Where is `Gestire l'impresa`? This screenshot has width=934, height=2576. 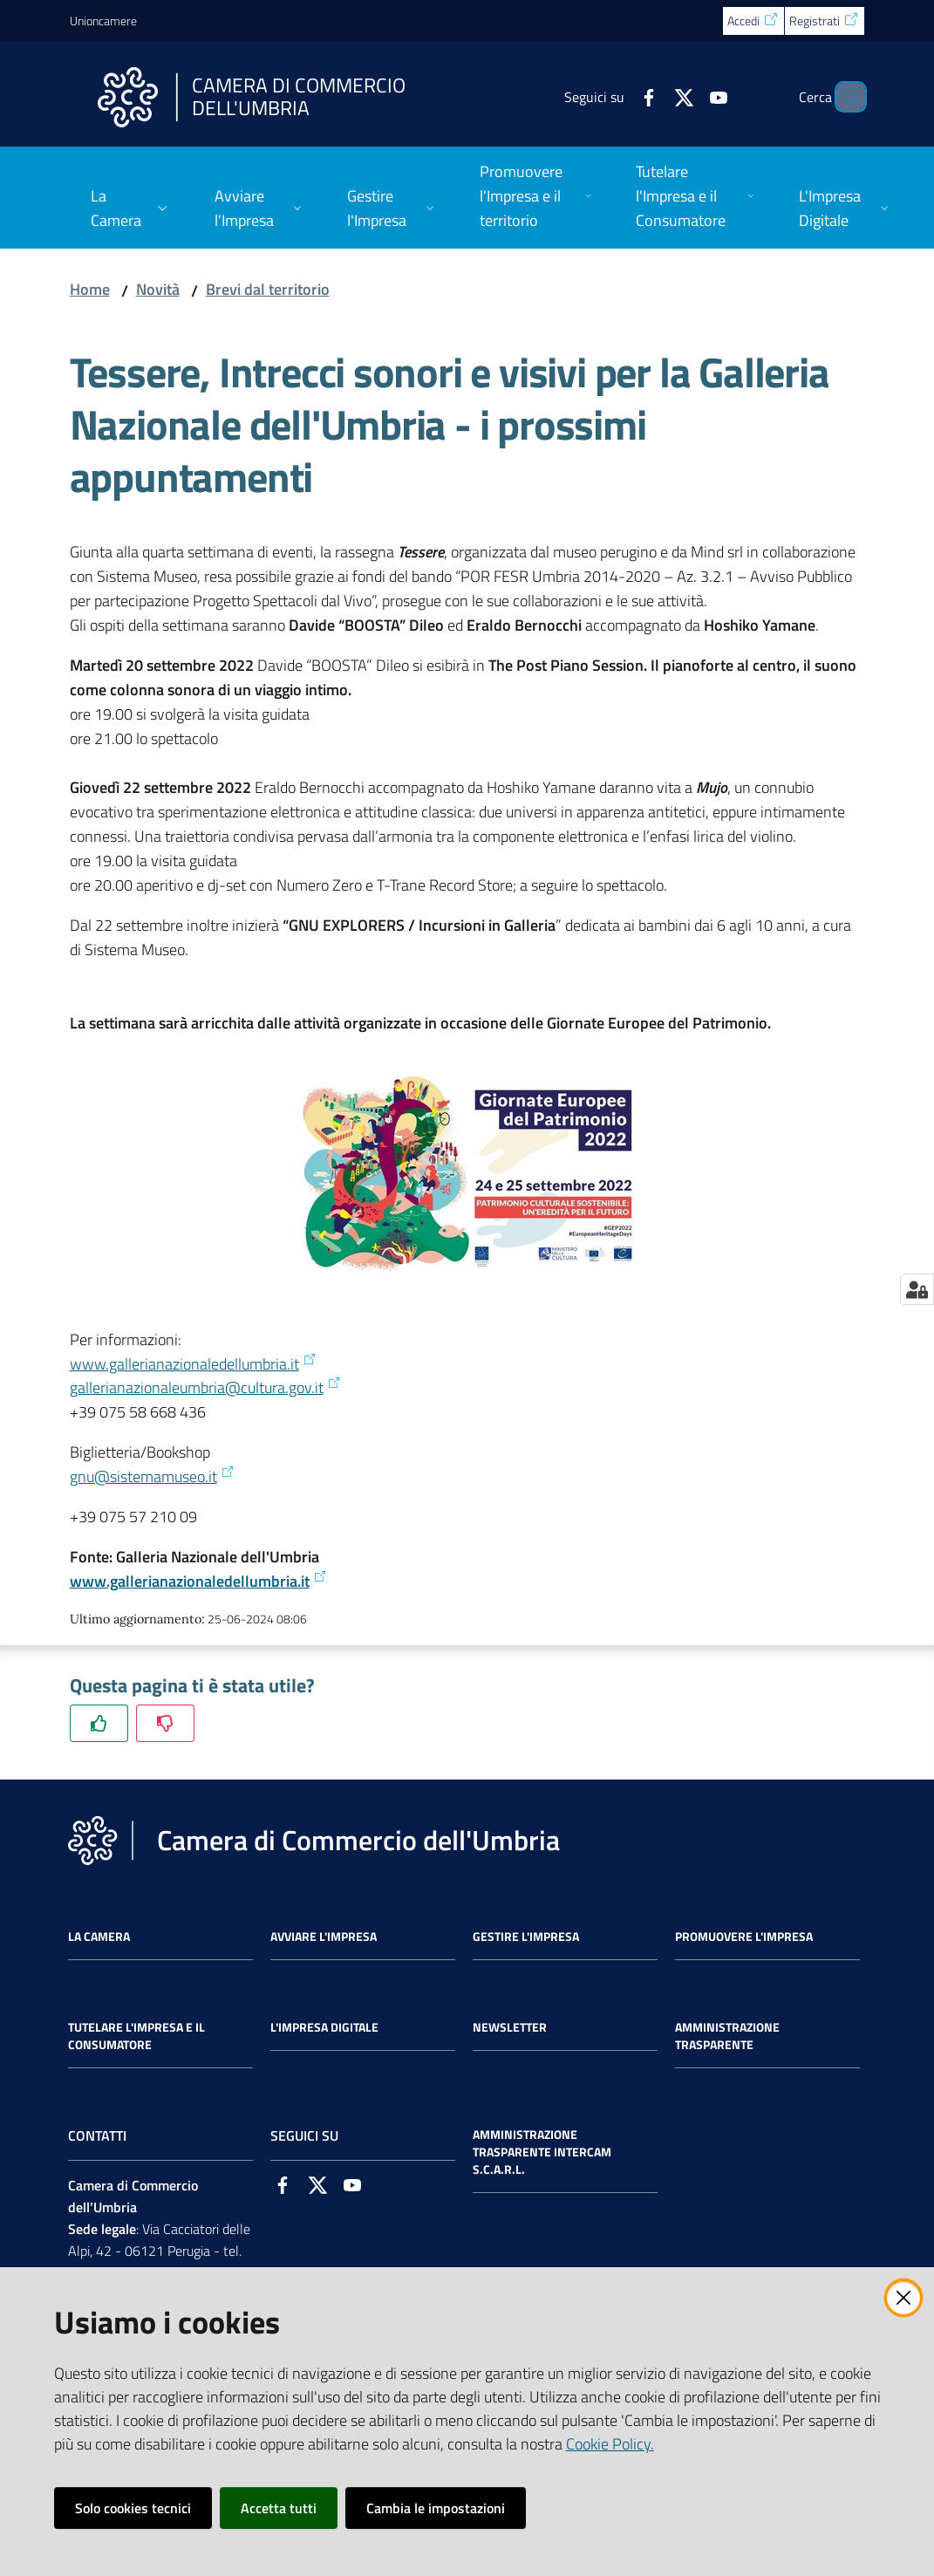
Gestire l'impresa is located at coordinates (526, 1936).